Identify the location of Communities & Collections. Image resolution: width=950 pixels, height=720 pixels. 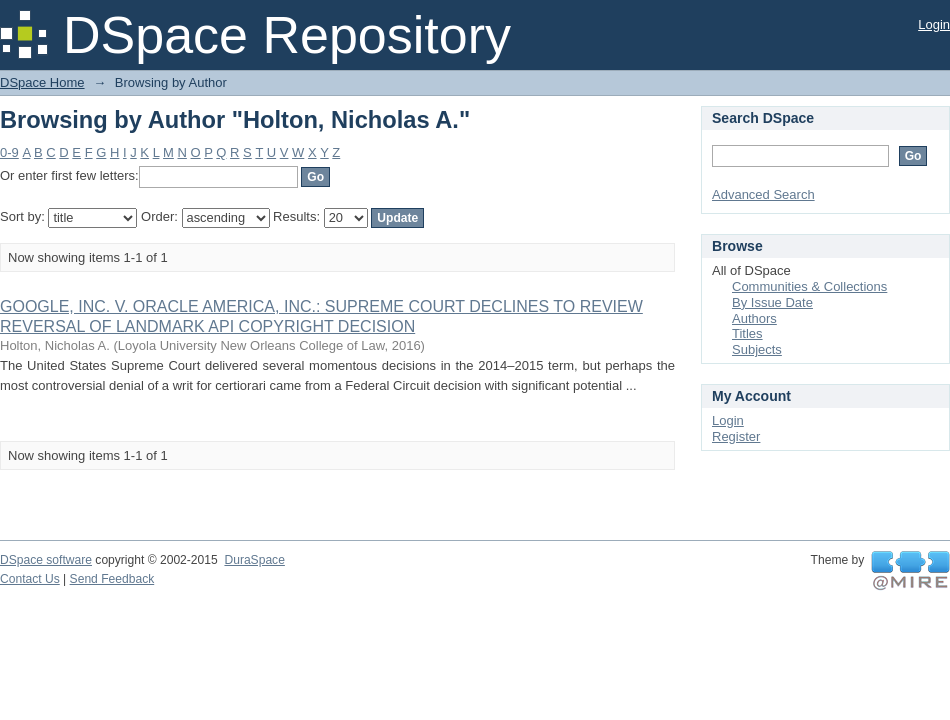
(809, 286).